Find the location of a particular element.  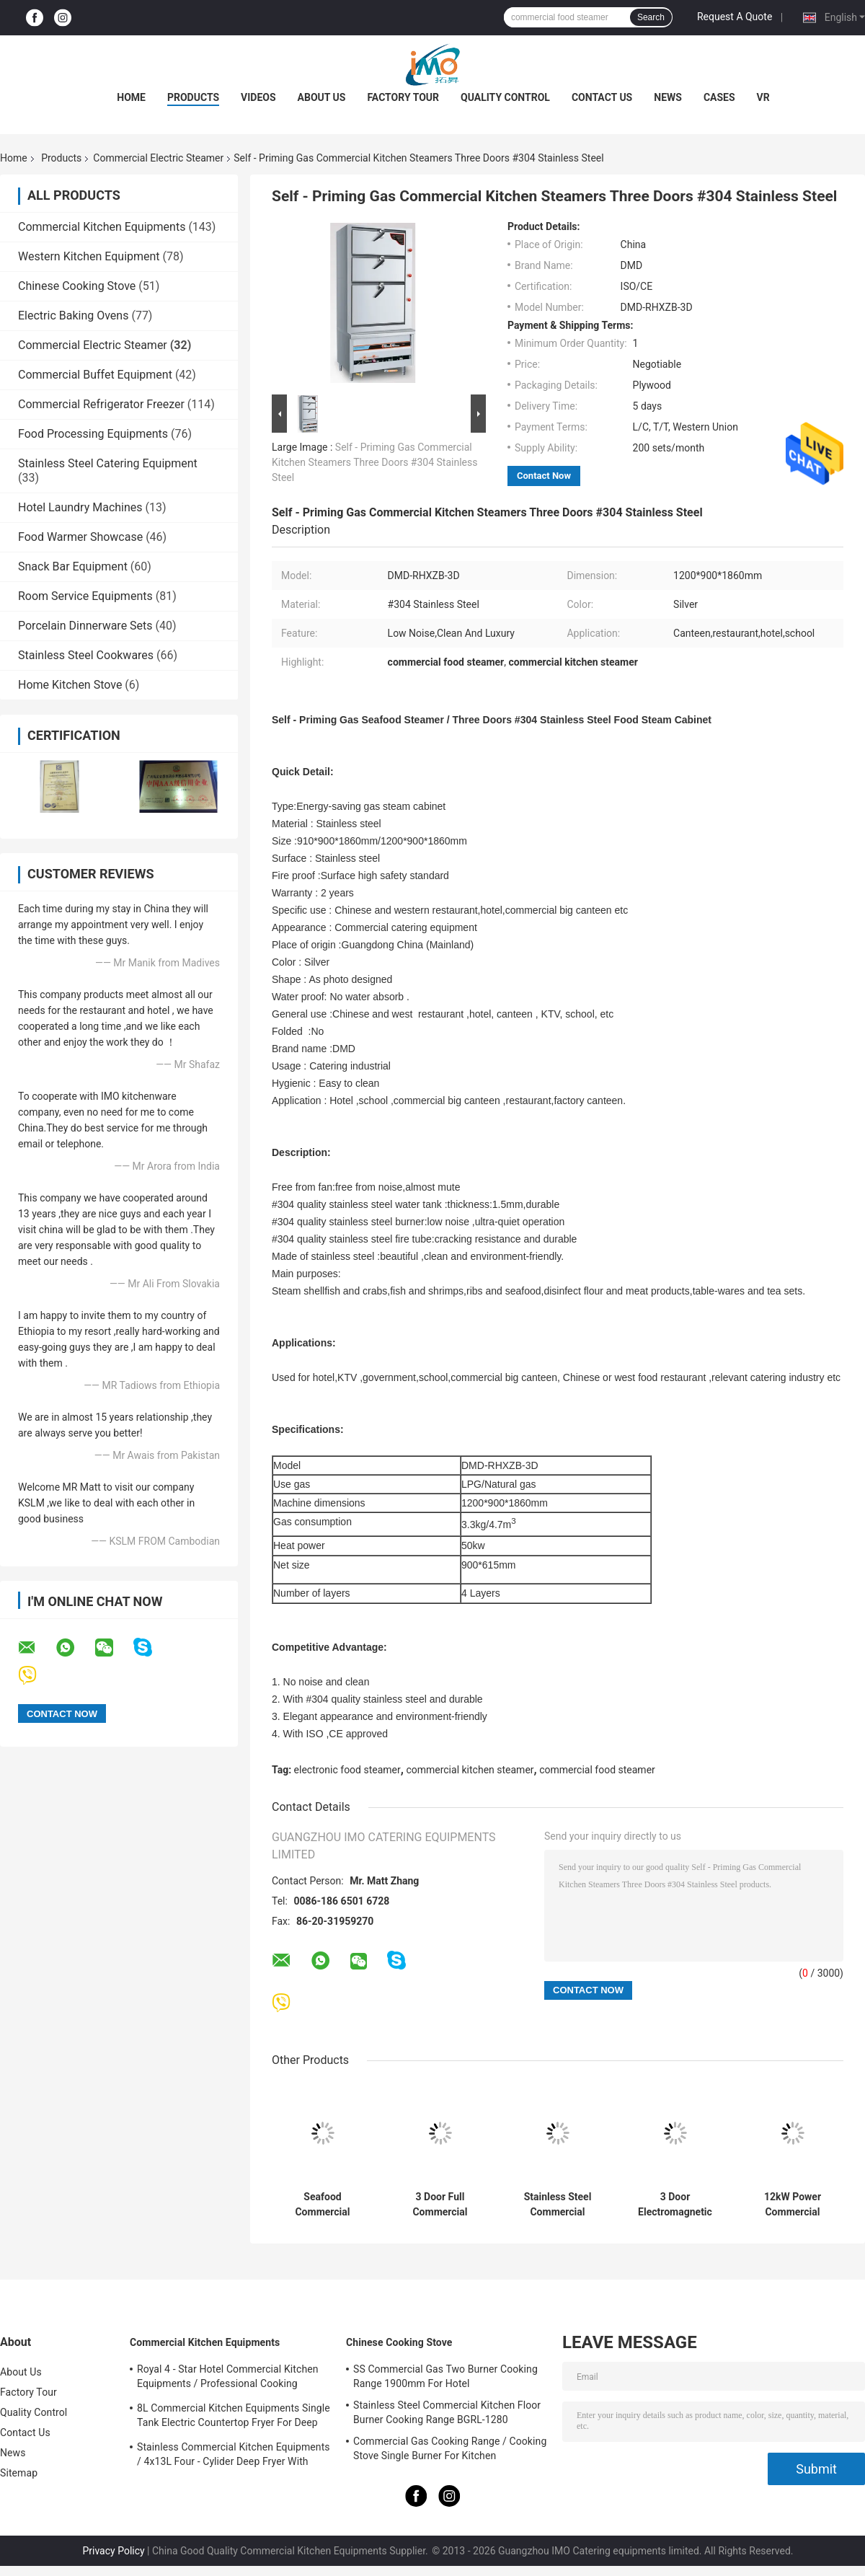

Search is located at coordinates (651, 17).